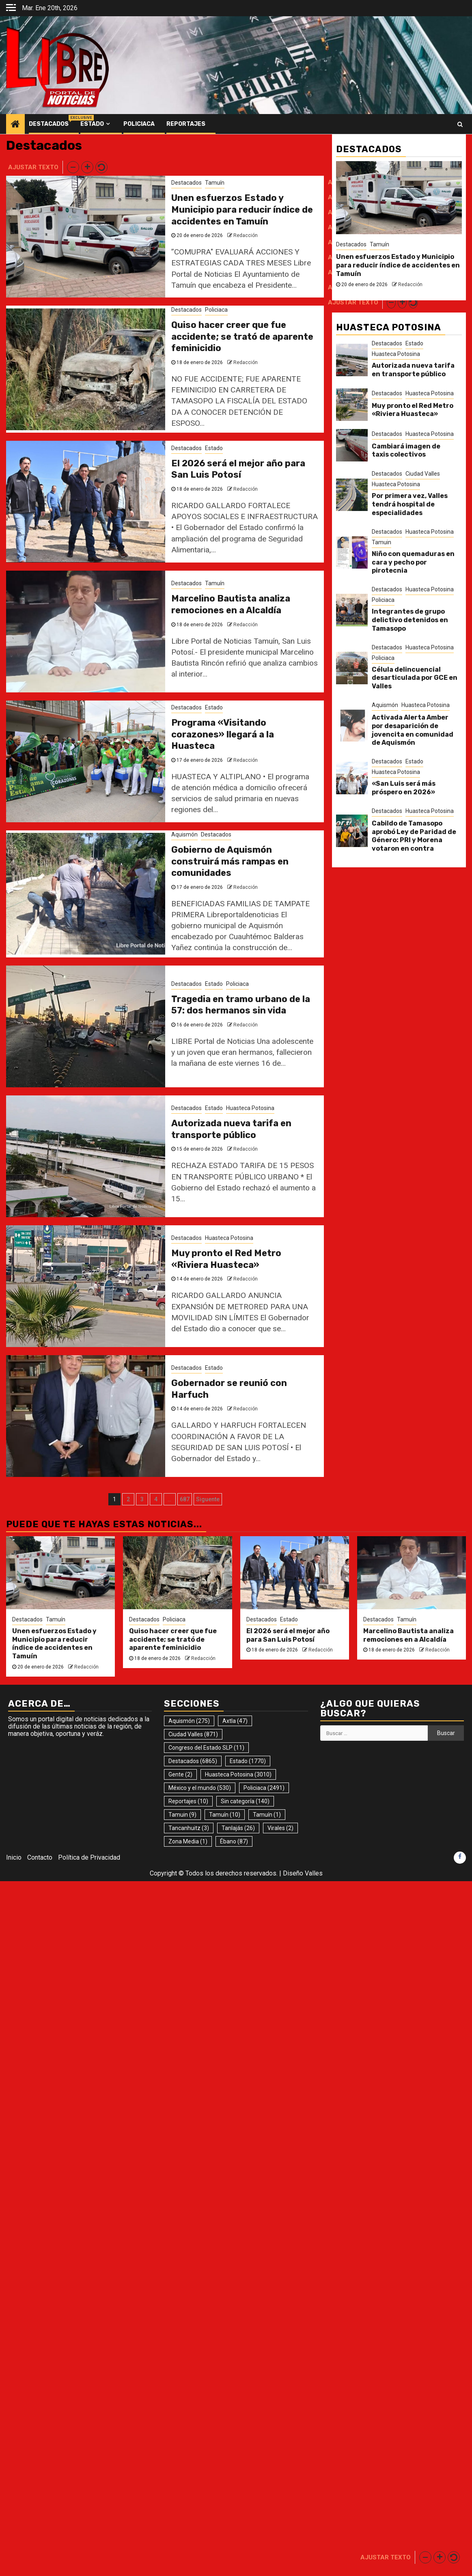 The width and height of the screenshot is (472, 2576). I want to click on [button], so click(73, 167).